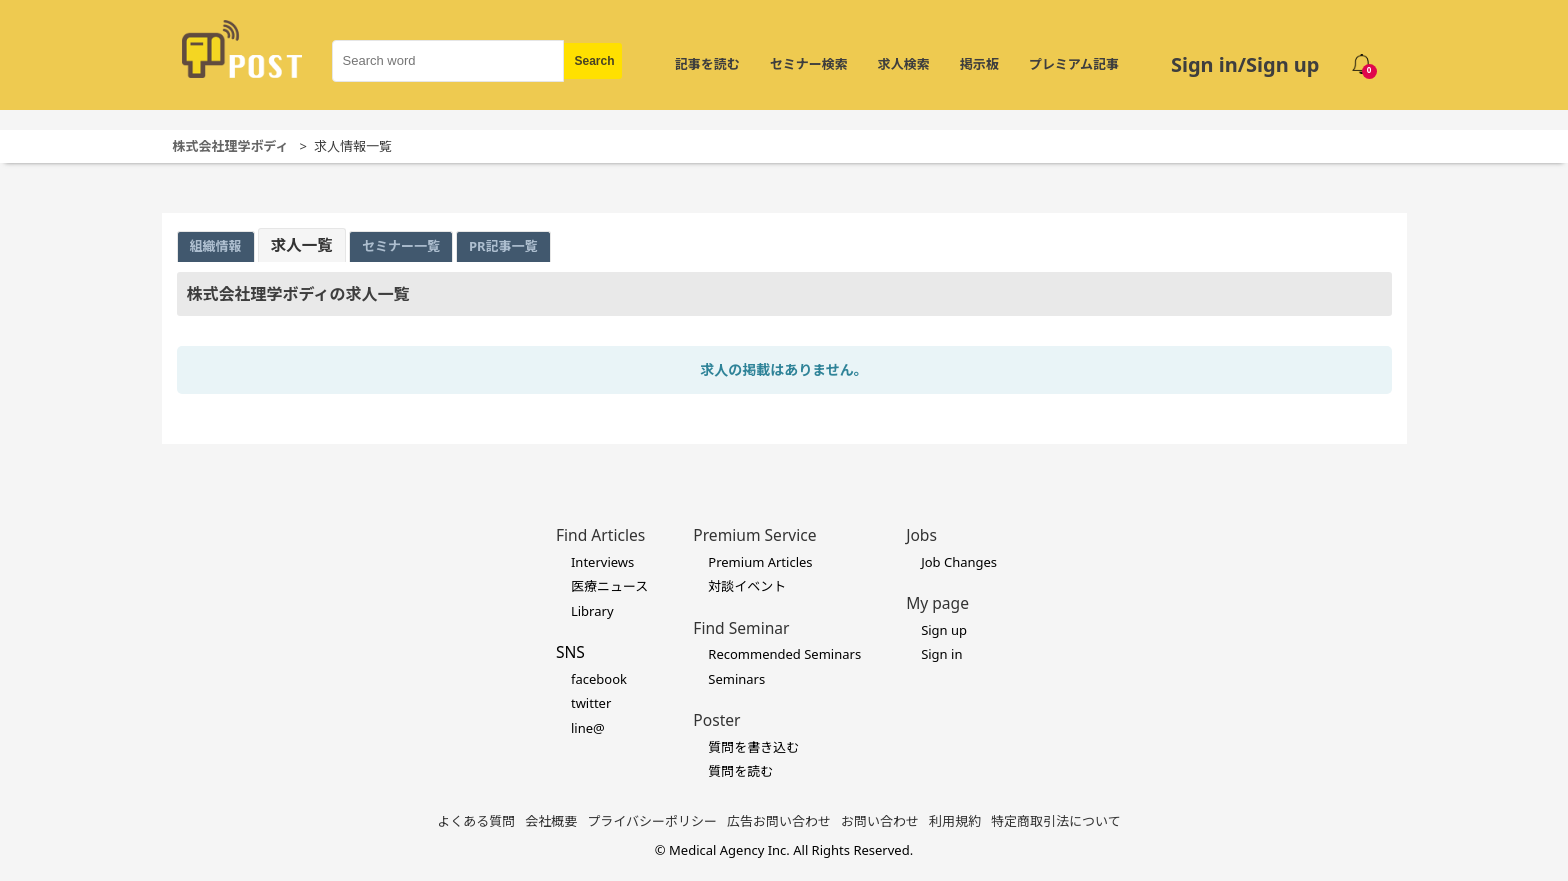  I want to click on 求人検索, so click(904, 64).